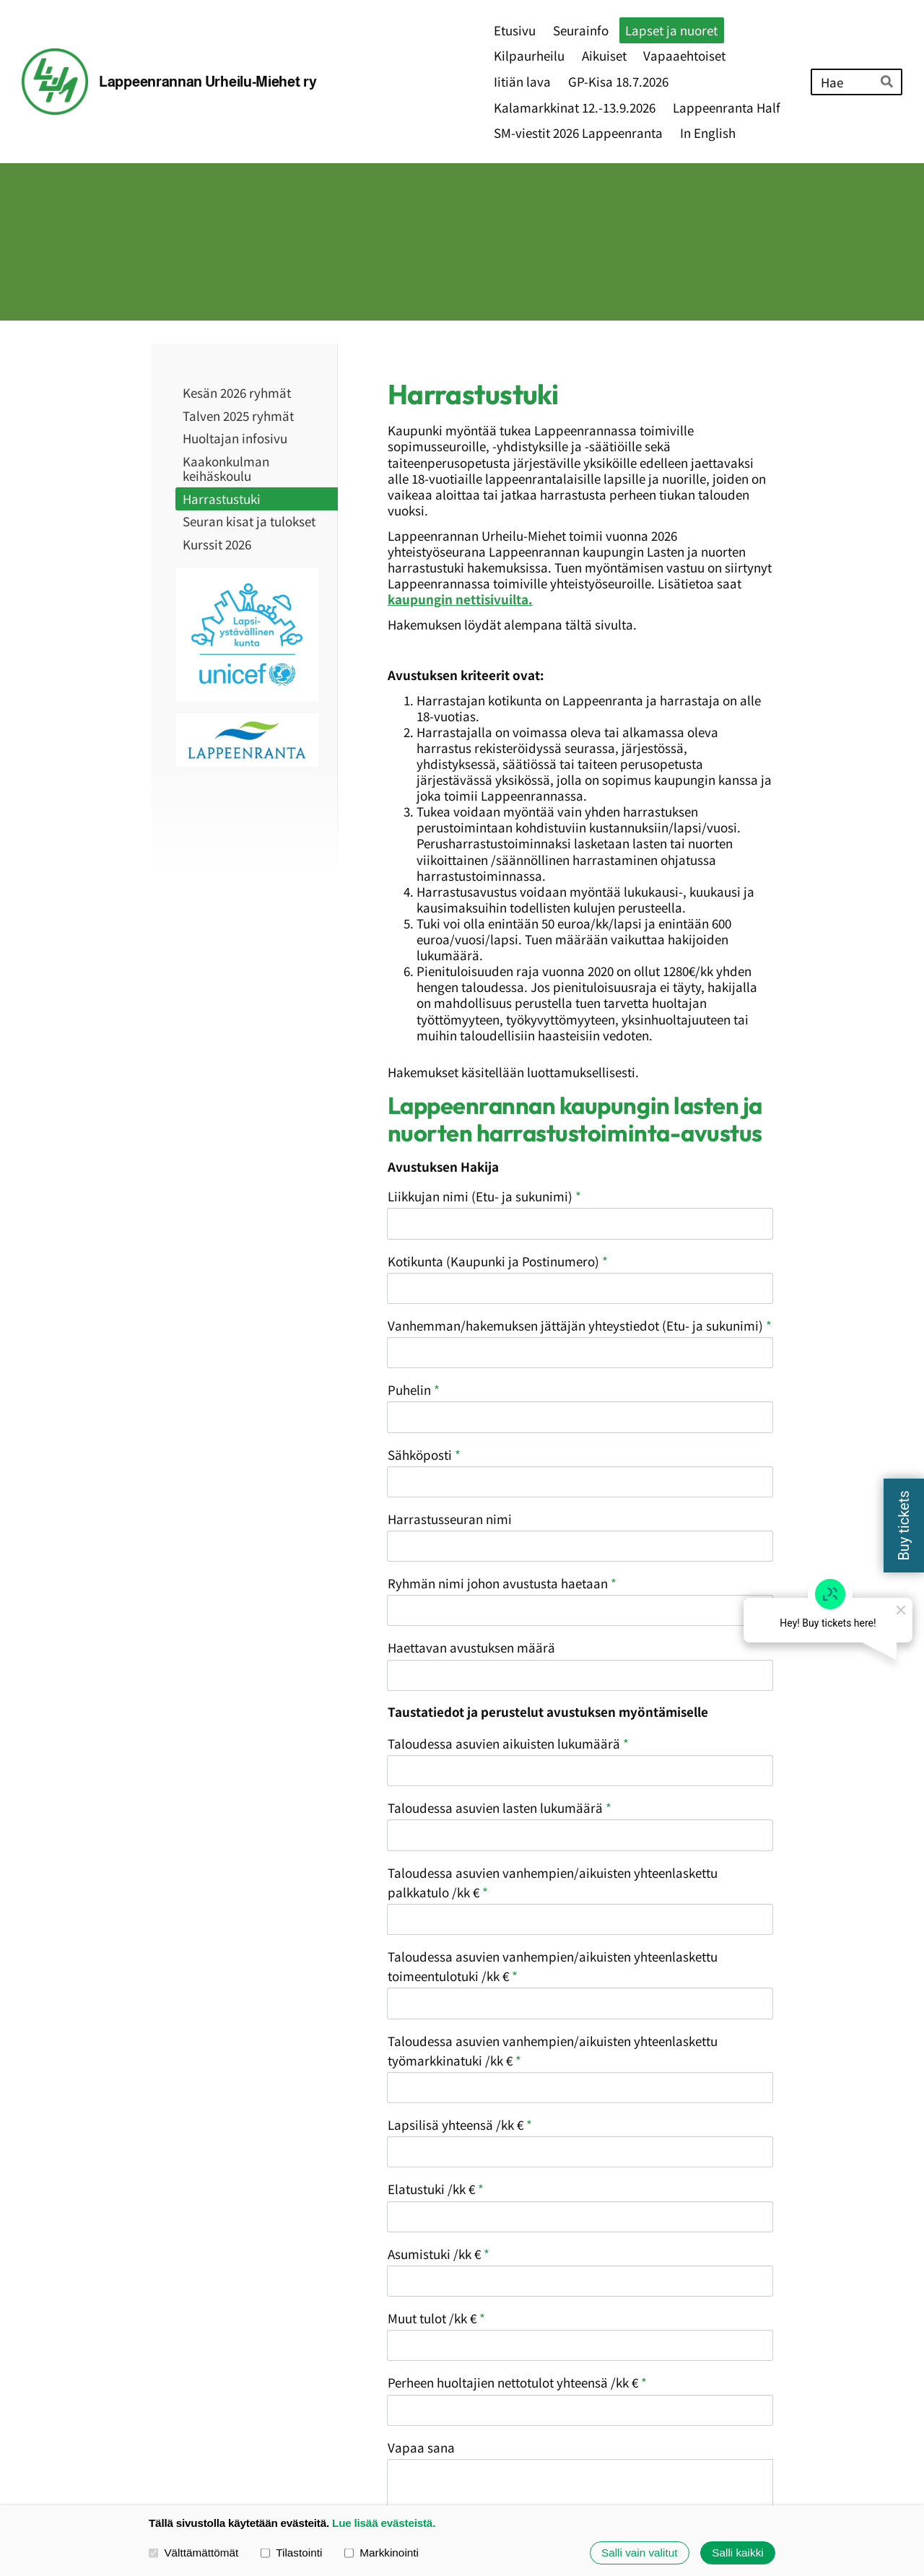  What do you see at coordinates (291, 2552) in the screenshot?
I see `Tilastointi` at bounding box center [291, 2552].